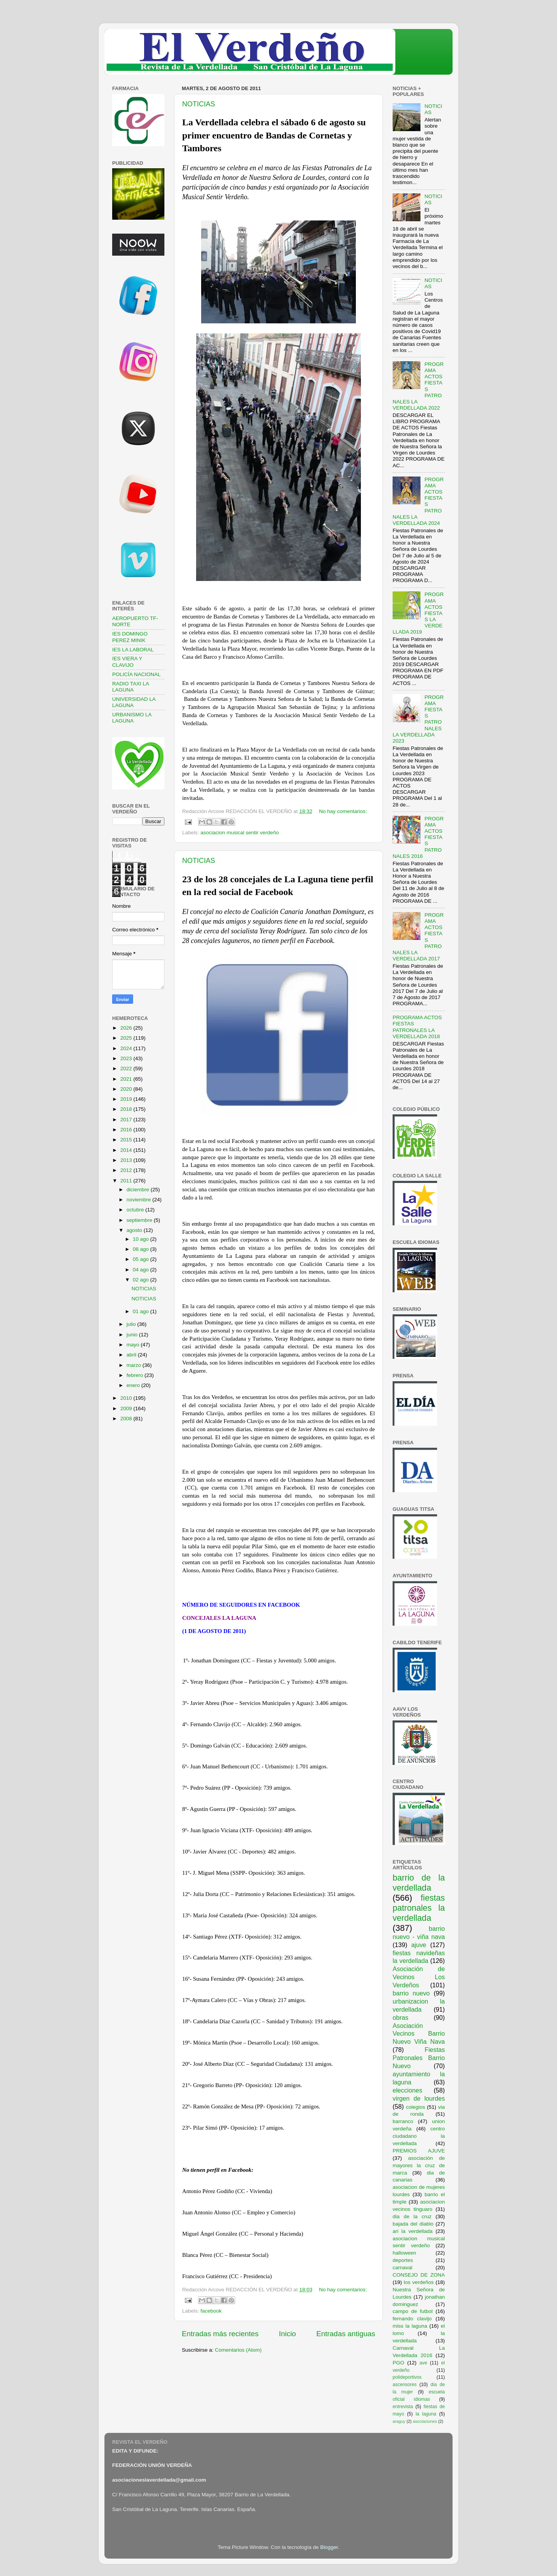 The width and height of the screenshot is (557, 2576). I want to click on POLICÍA NACIONAL, so click(136, 674).